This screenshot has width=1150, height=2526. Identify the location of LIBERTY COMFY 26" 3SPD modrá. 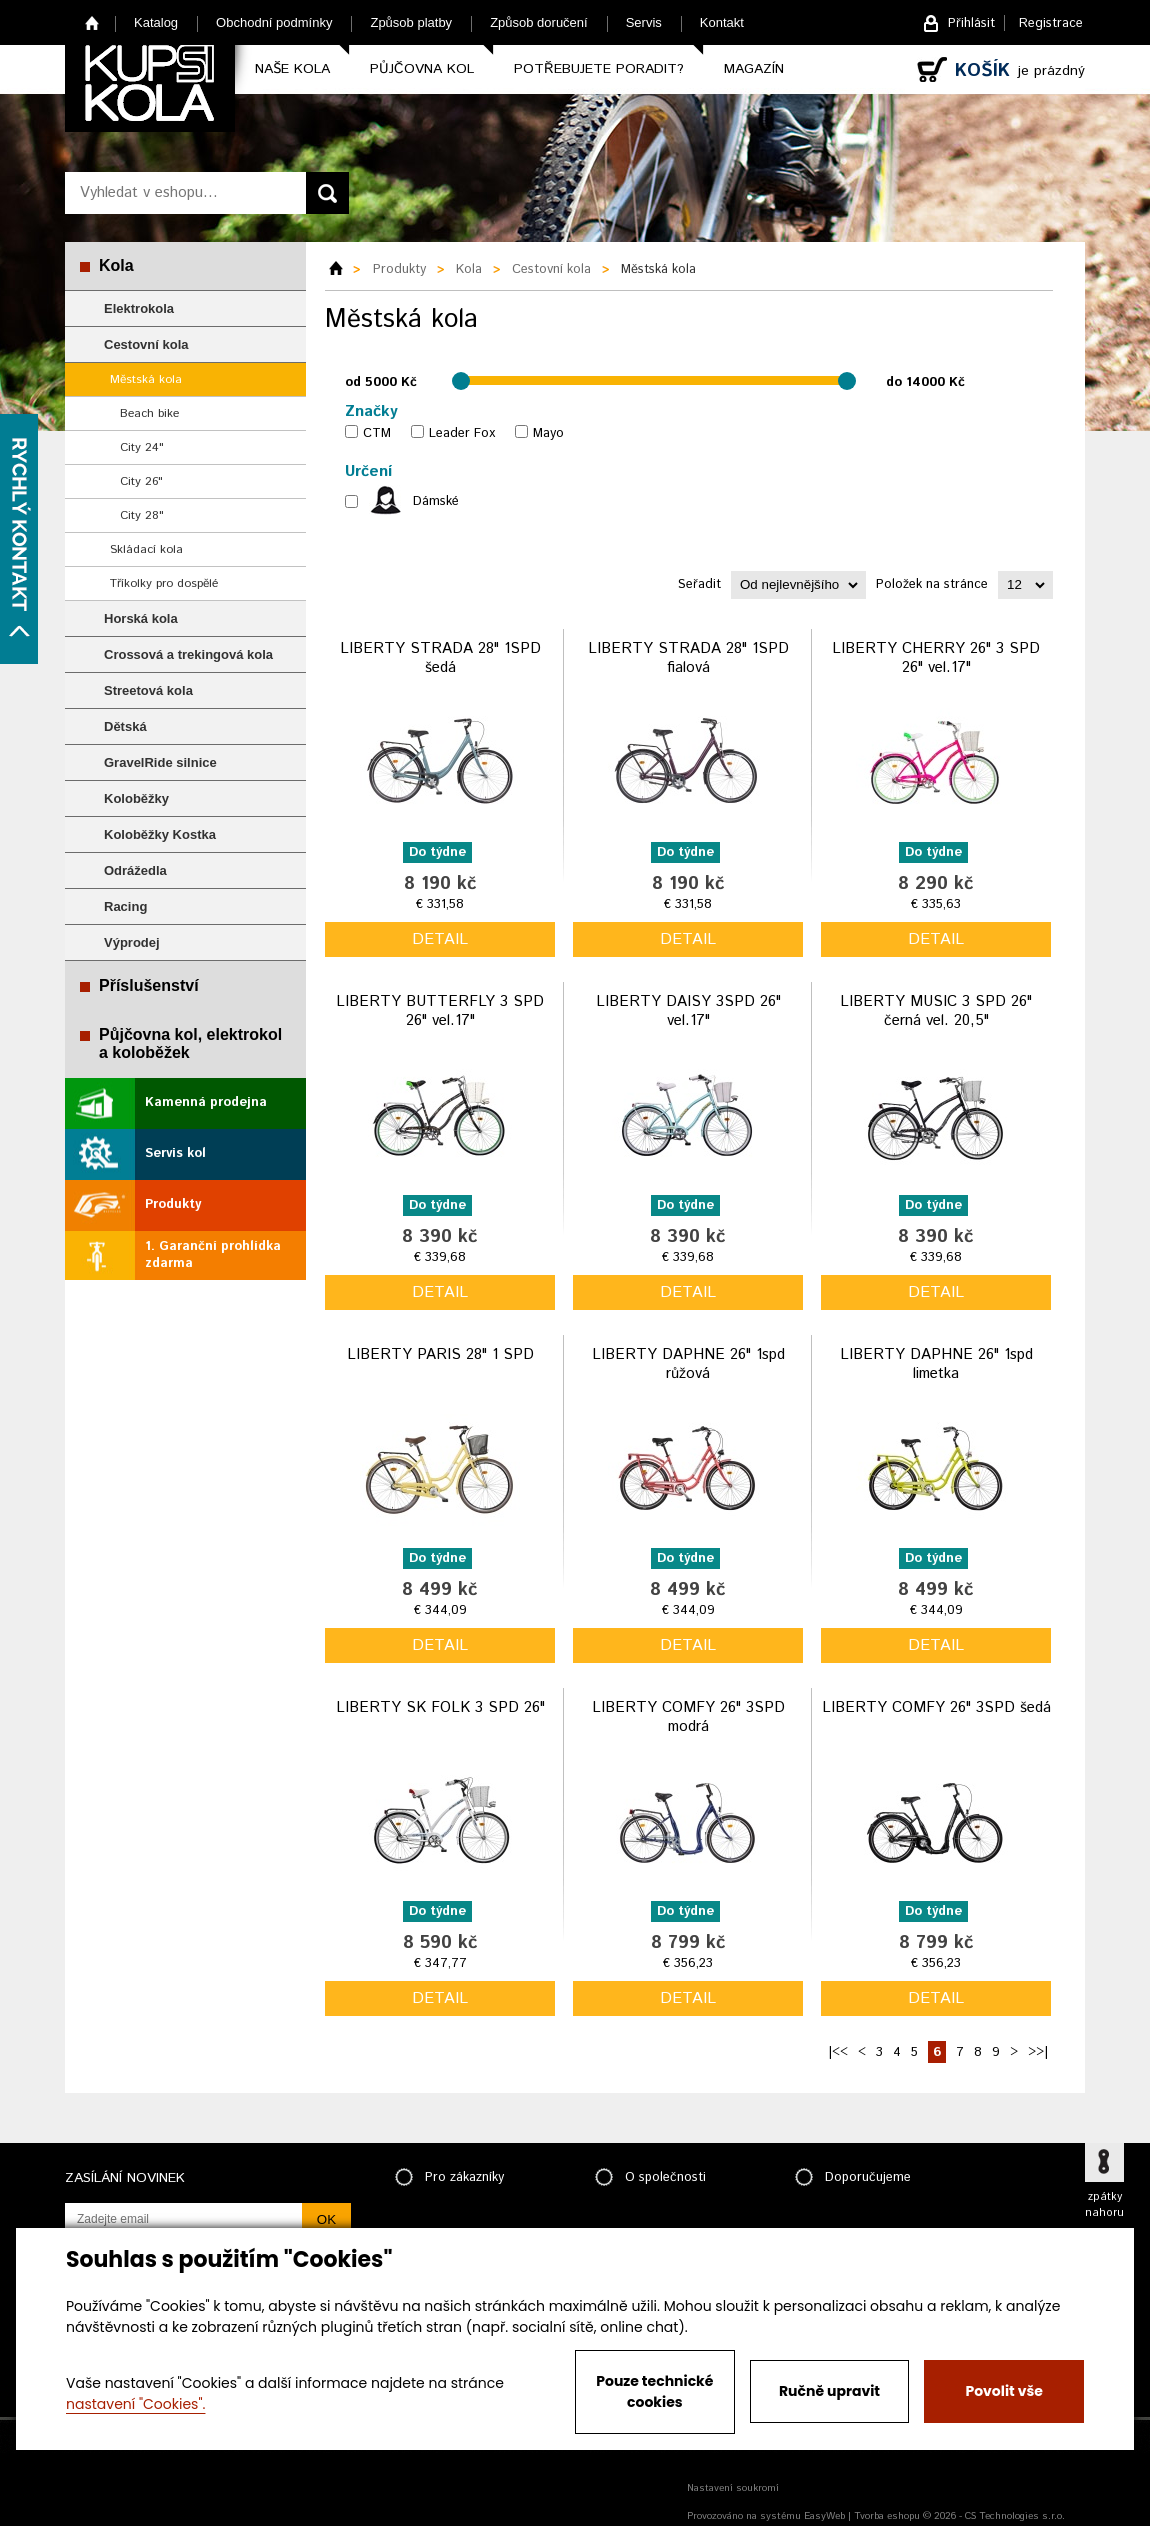
(688, 1717).